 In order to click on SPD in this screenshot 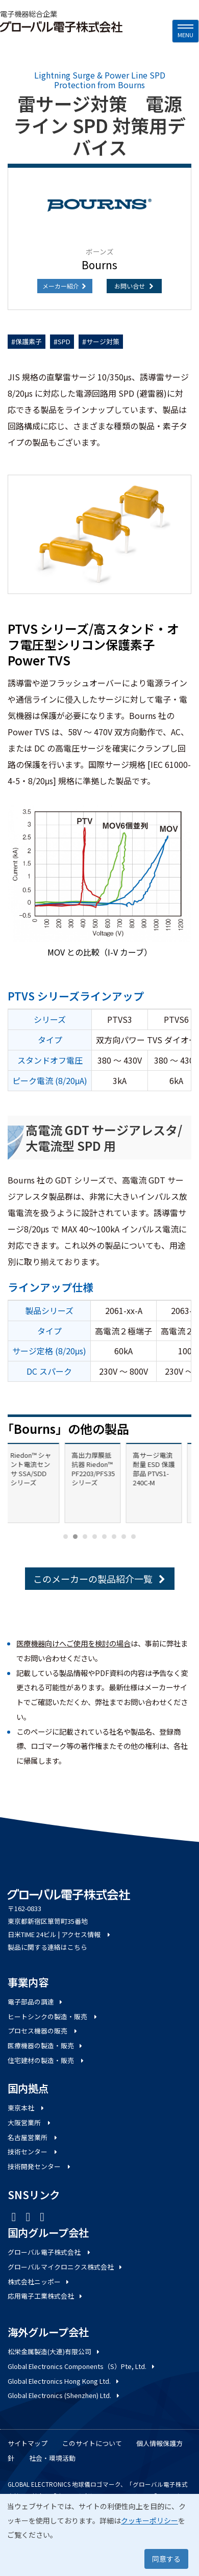, I will do `click(64, 341)`.